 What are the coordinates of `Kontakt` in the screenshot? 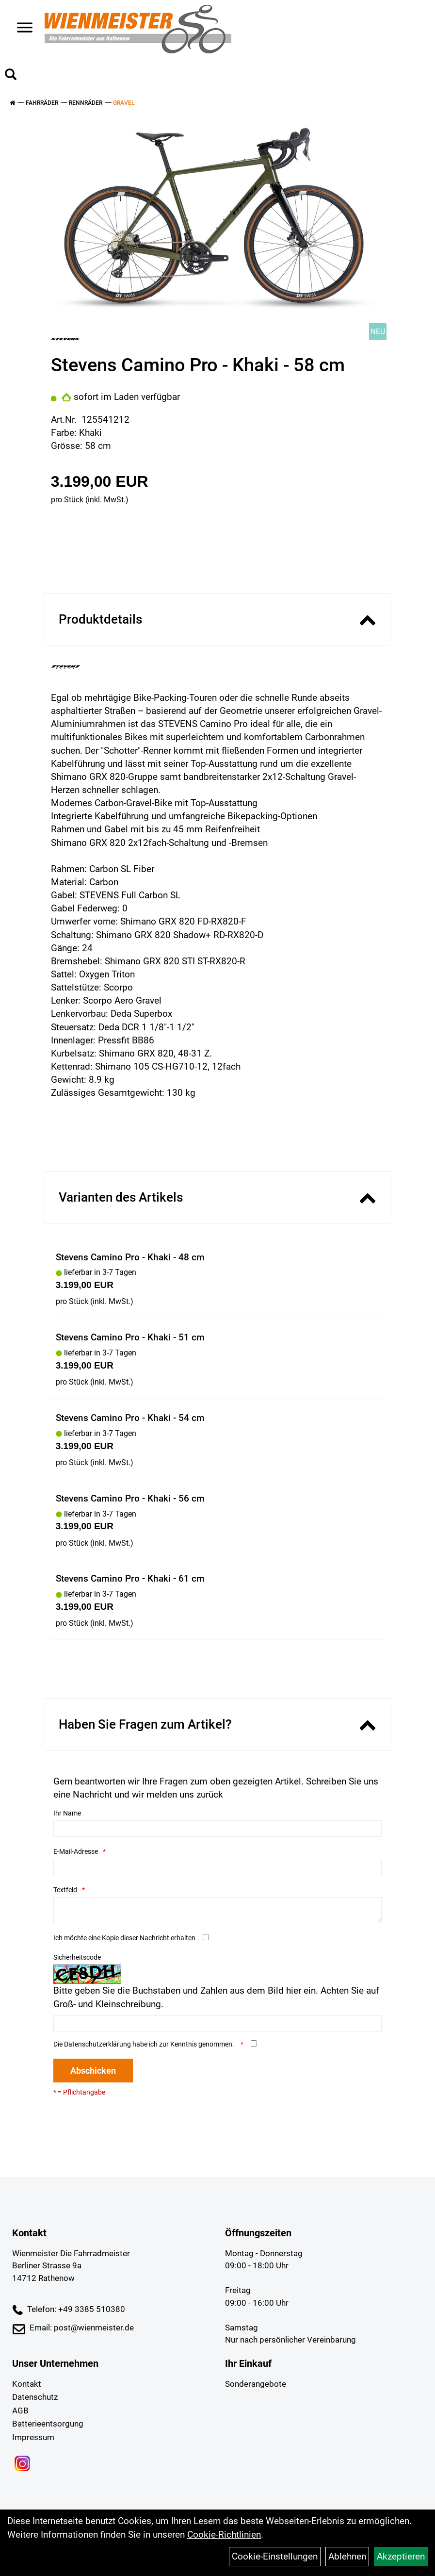 It's located at (26, 2384).